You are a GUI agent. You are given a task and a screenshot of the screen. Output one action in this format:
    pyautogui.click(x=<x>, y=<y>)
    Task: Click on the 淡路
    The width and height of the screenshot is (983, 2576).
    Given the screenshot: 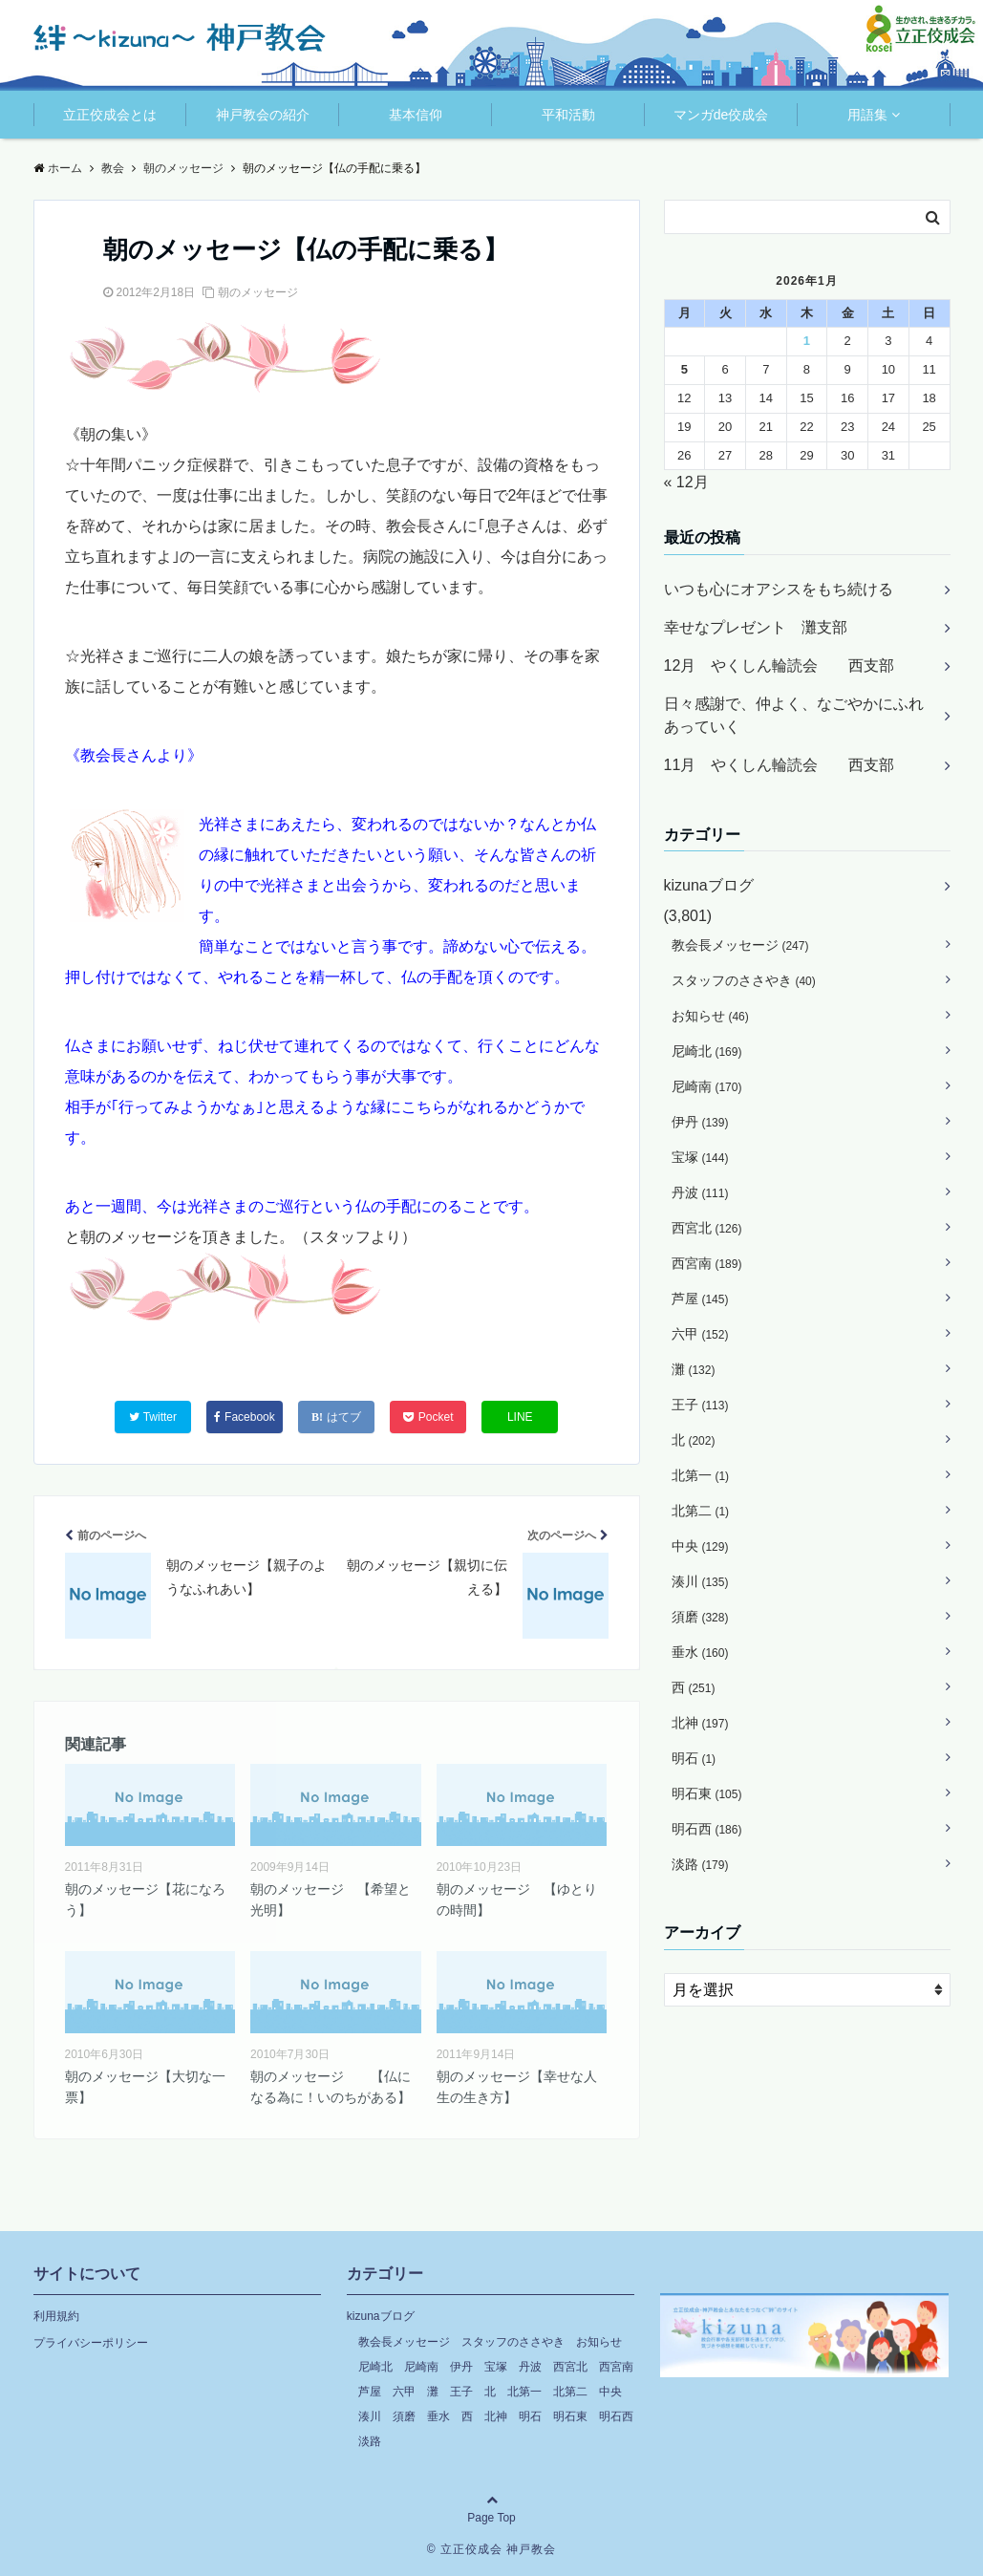 What is the action you would take?
    pyautogui.click(x=700, y=1864)
    